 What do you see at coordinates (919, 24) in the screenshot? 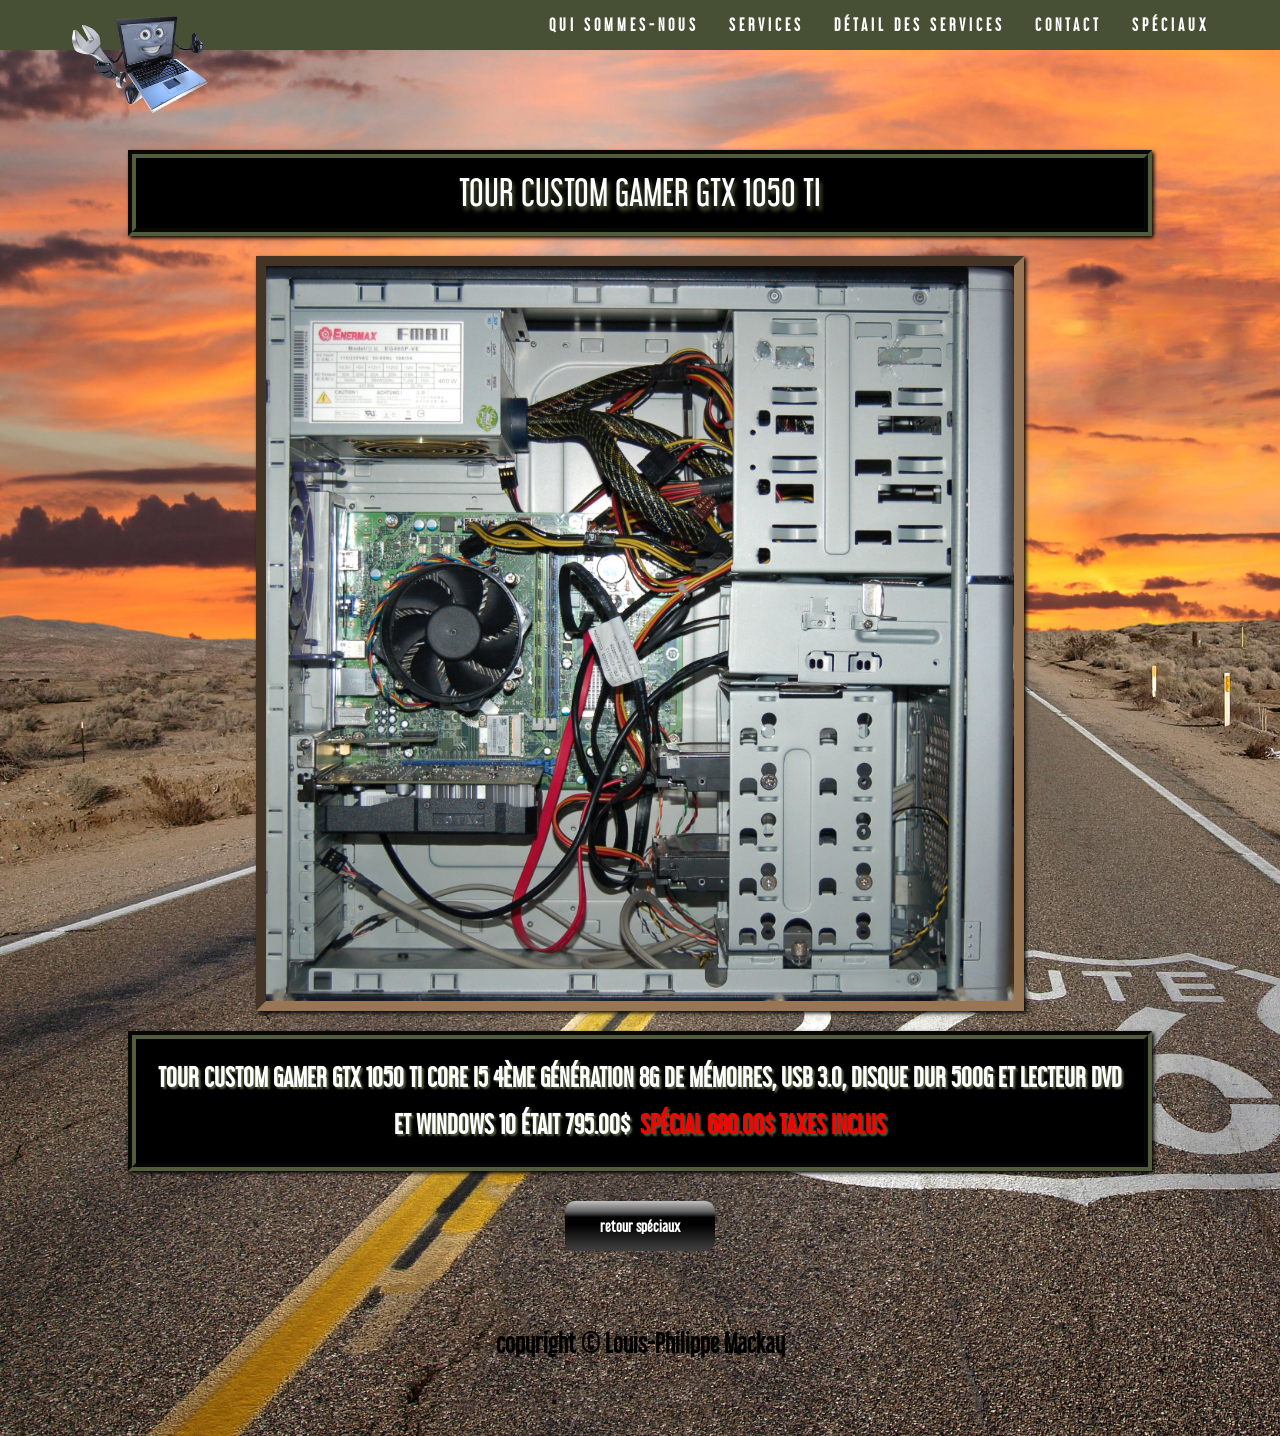
I see `DÉTAIL DES SERVICES` at bounding box center [919, 24].